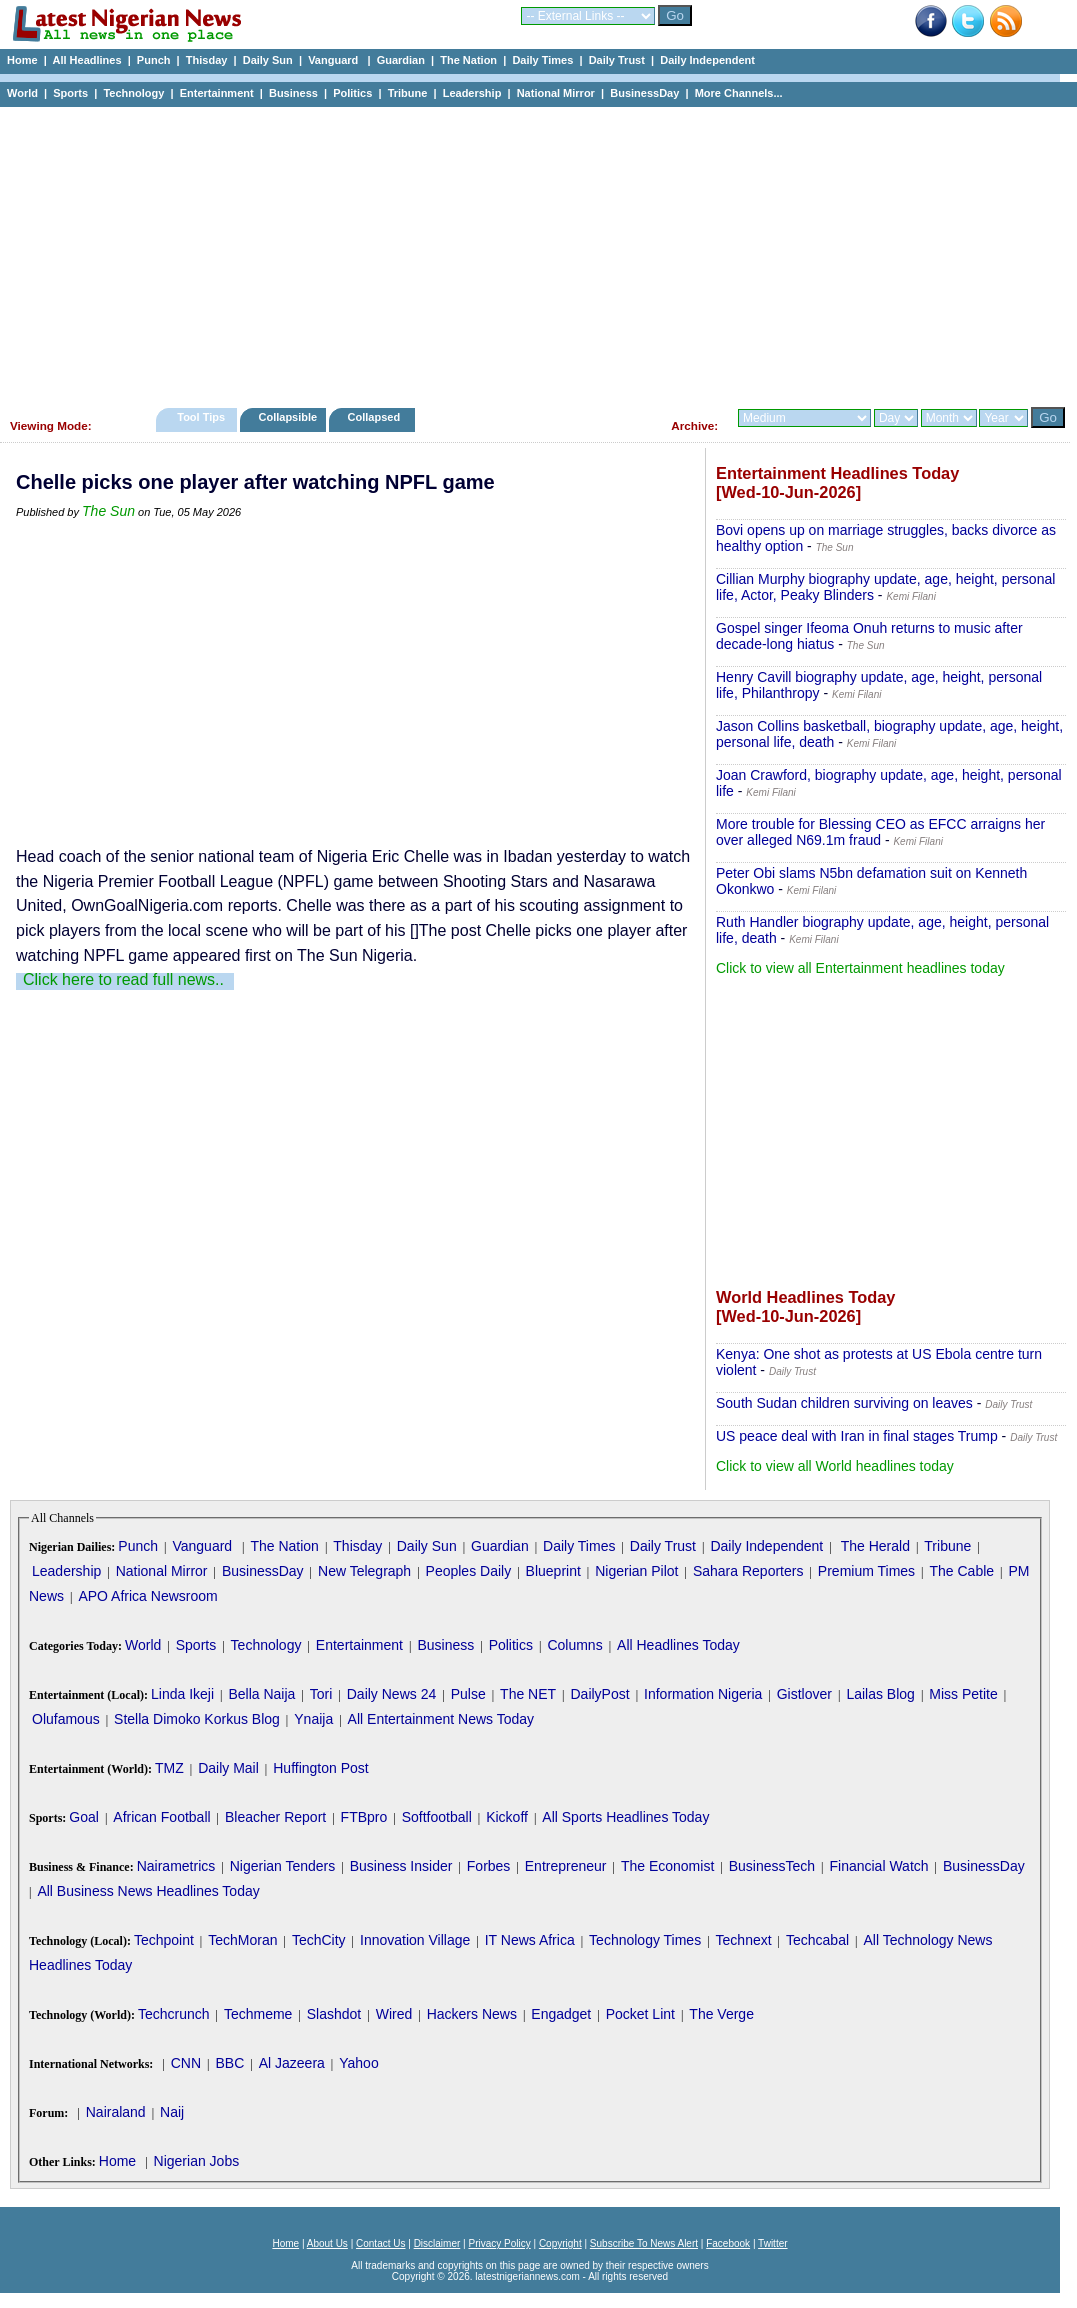 The image size is (1077, 2308). Describe the element at coordinates (116, 2112) in the screenshot. I see `Nairaland` at that location.